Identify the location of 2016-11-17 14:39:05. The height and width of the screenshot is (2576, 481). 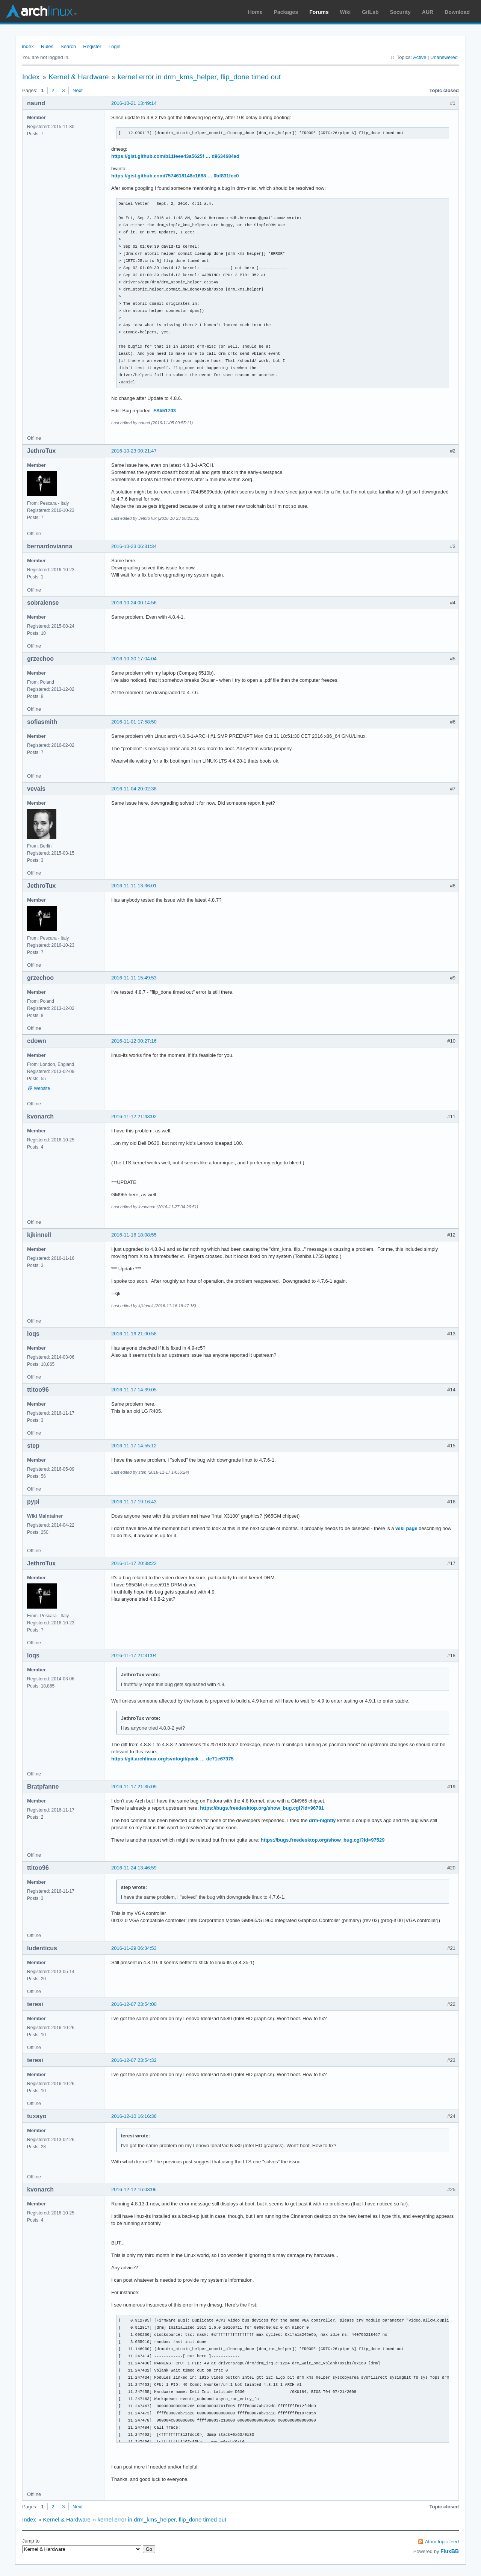
(134, 1389).